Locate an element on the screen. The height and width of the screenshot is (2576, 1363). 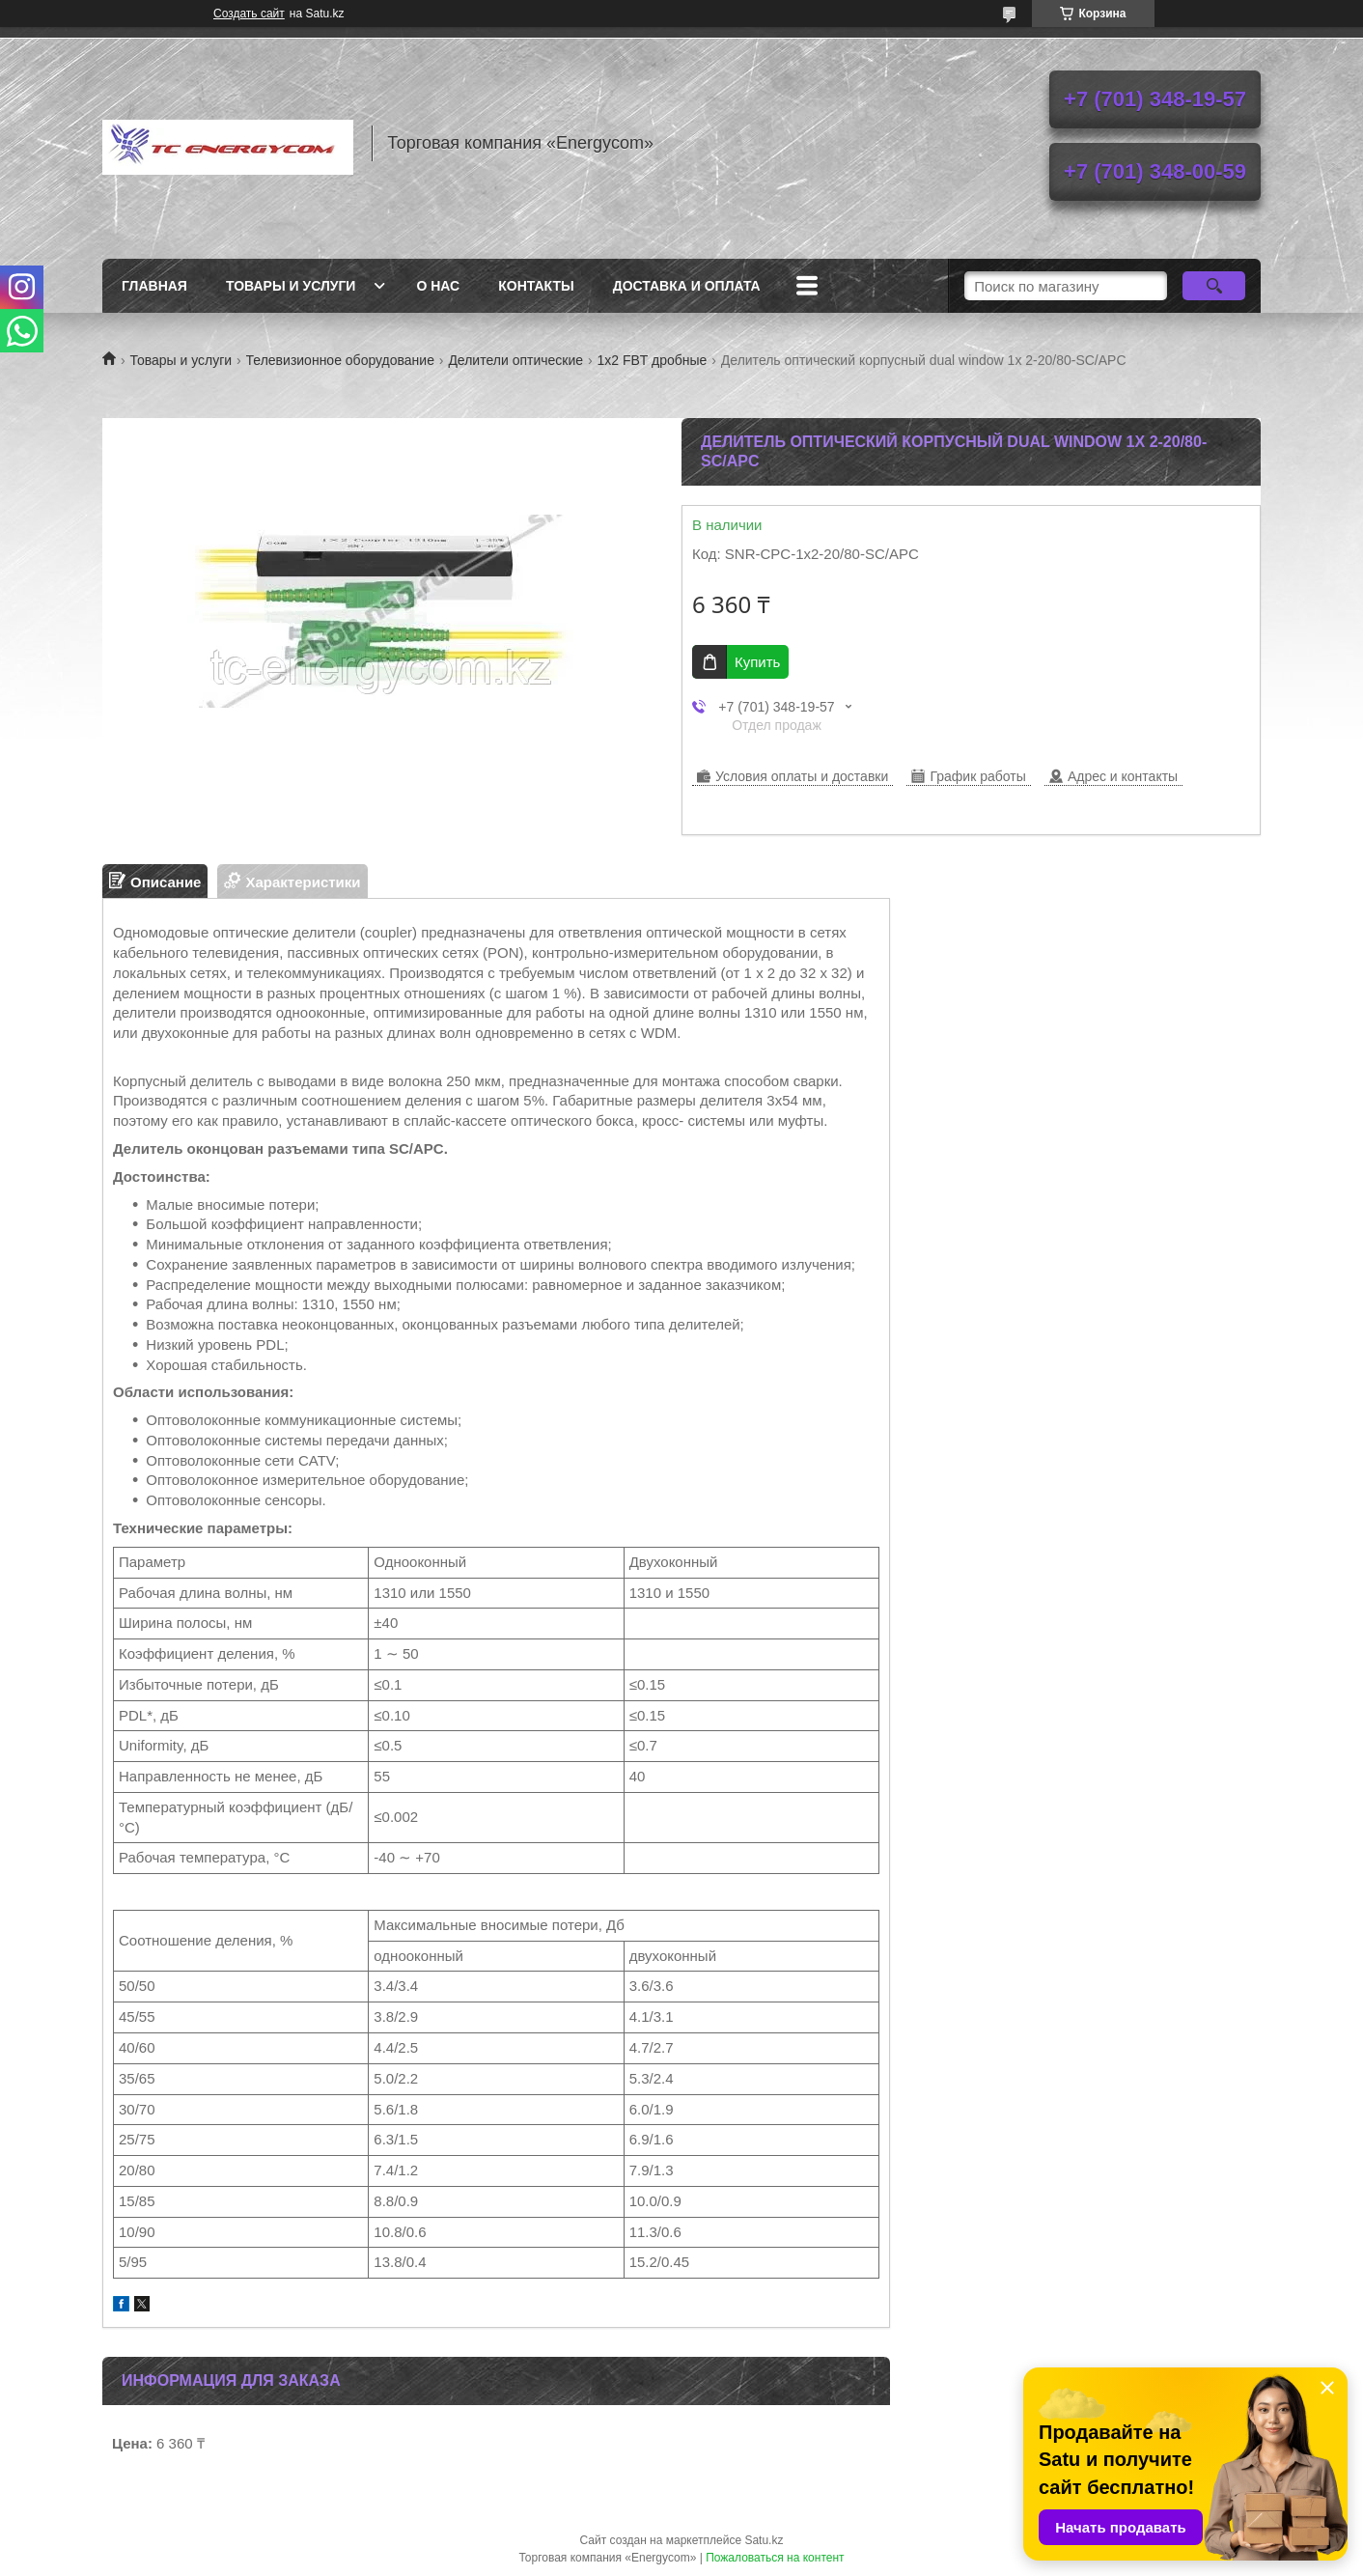
Доставка и оплата is located at coordinates (687, 286).